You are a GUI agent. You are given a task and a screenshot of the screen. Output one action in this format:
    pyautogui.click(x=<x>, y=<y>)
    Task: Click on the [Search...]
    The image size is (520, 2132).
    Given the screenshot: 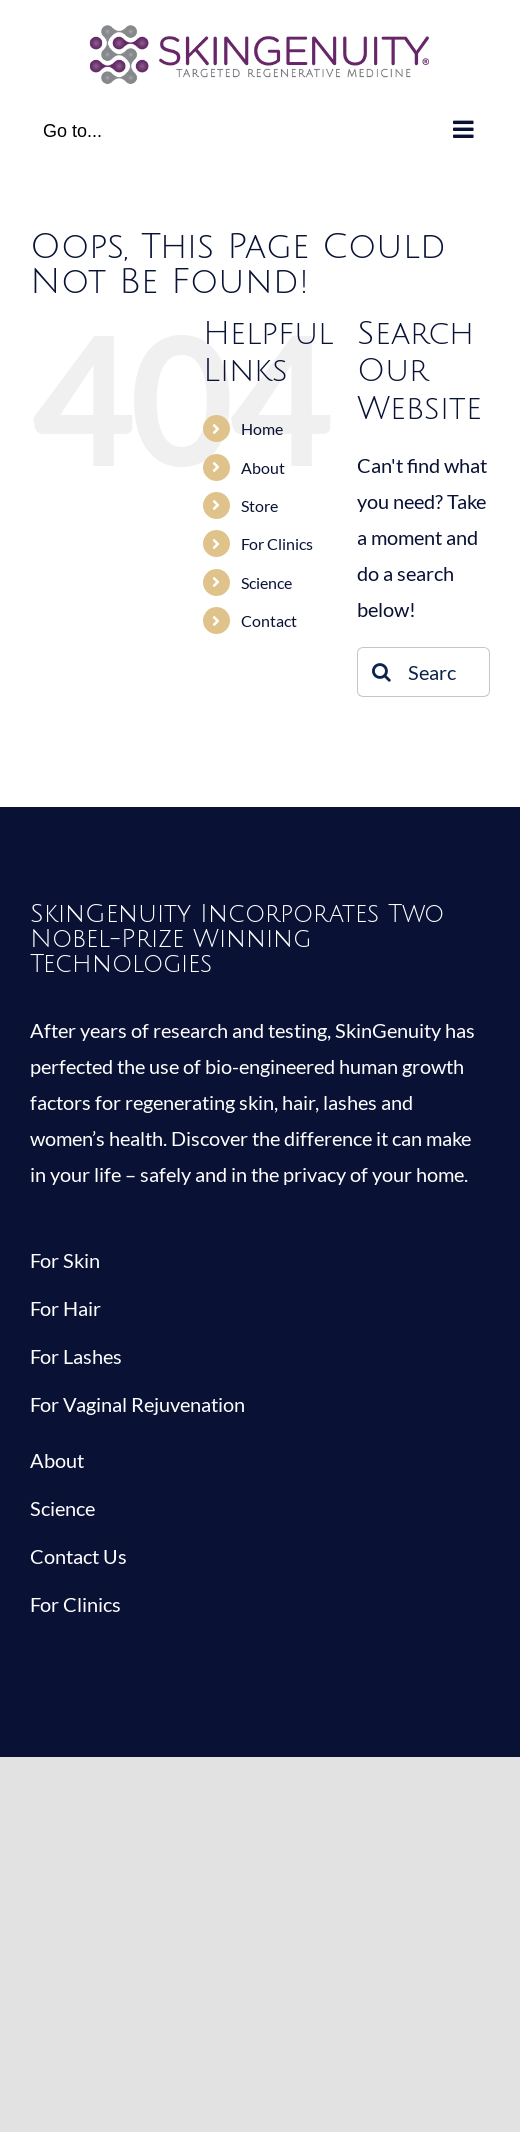 What is the action you would take?
    pyautogui.click(x=423, y=672)
    